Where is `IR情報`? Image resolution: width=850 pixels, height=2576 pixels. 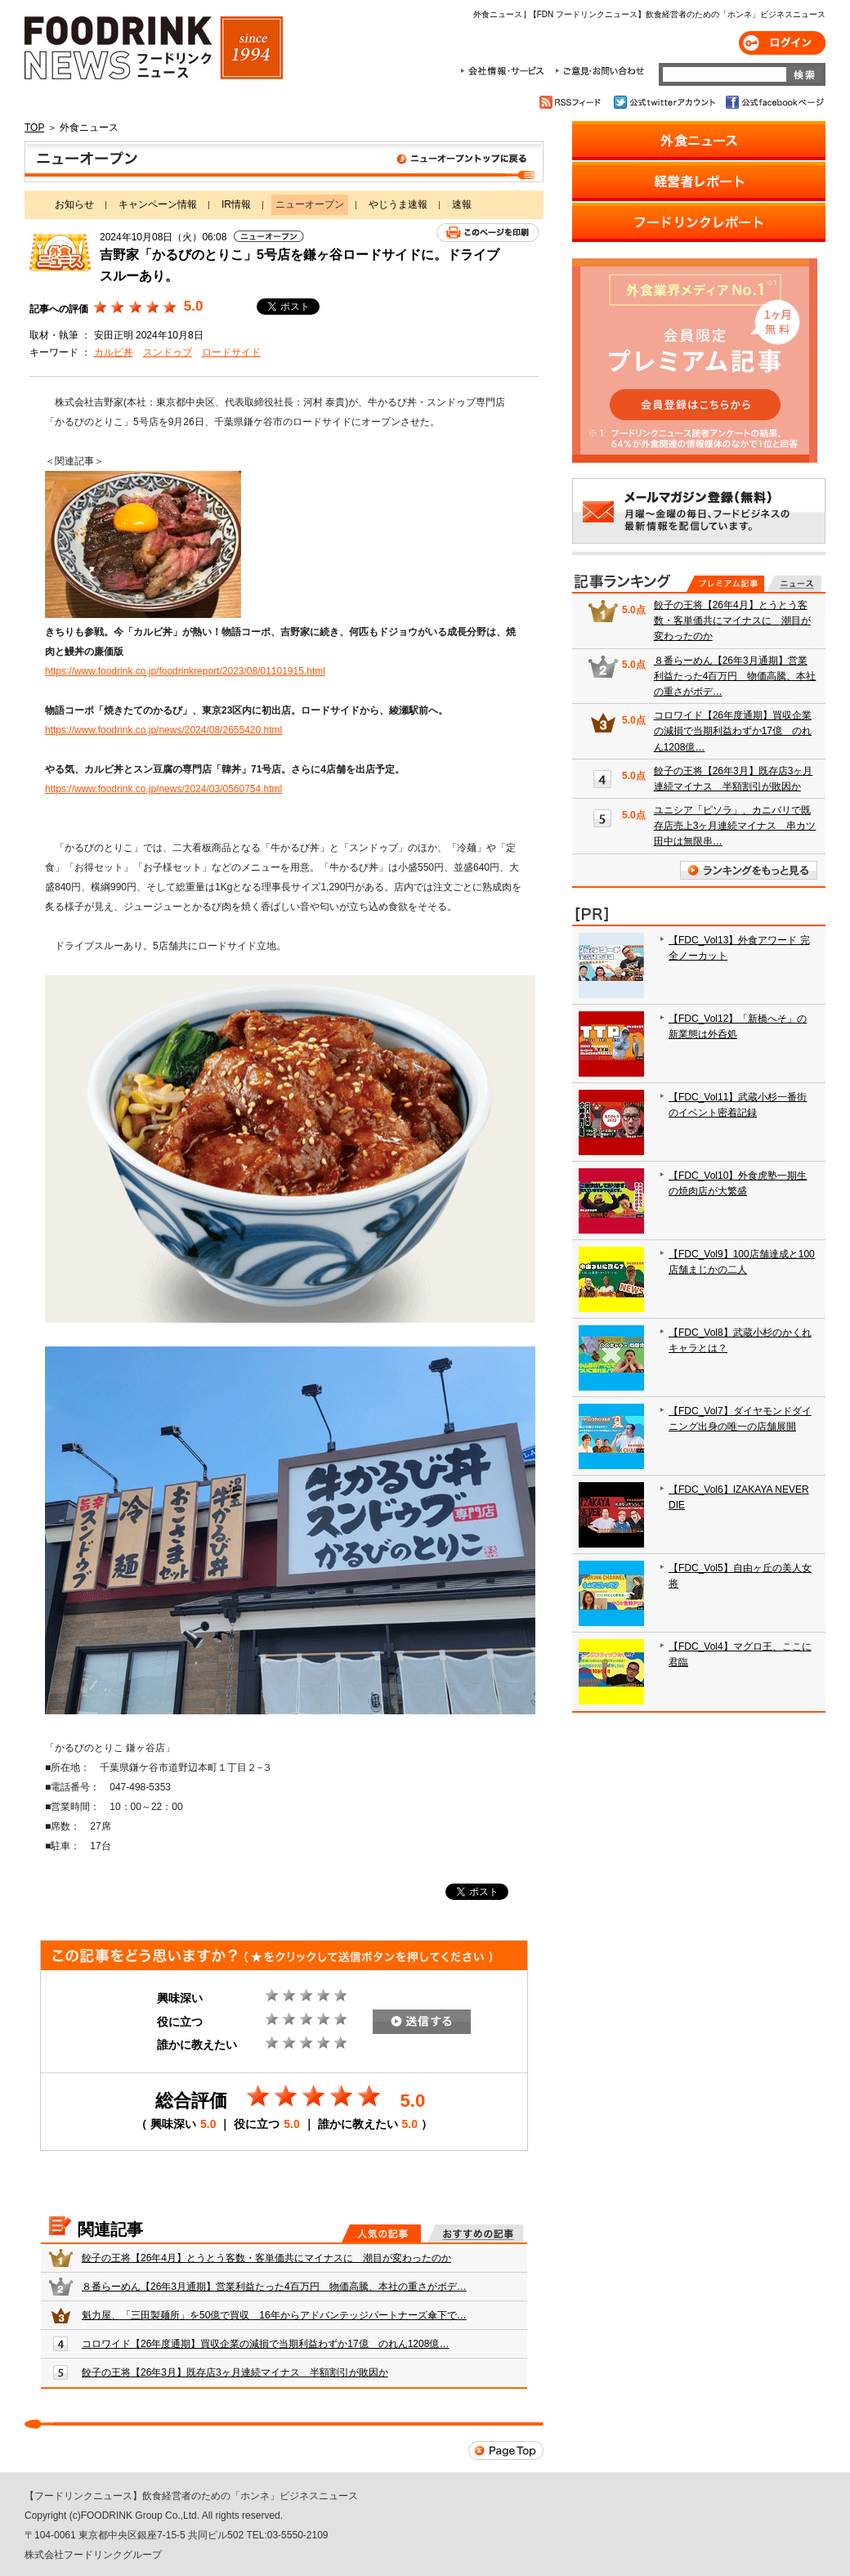
IR情報 is located at coordinates (236, 204).